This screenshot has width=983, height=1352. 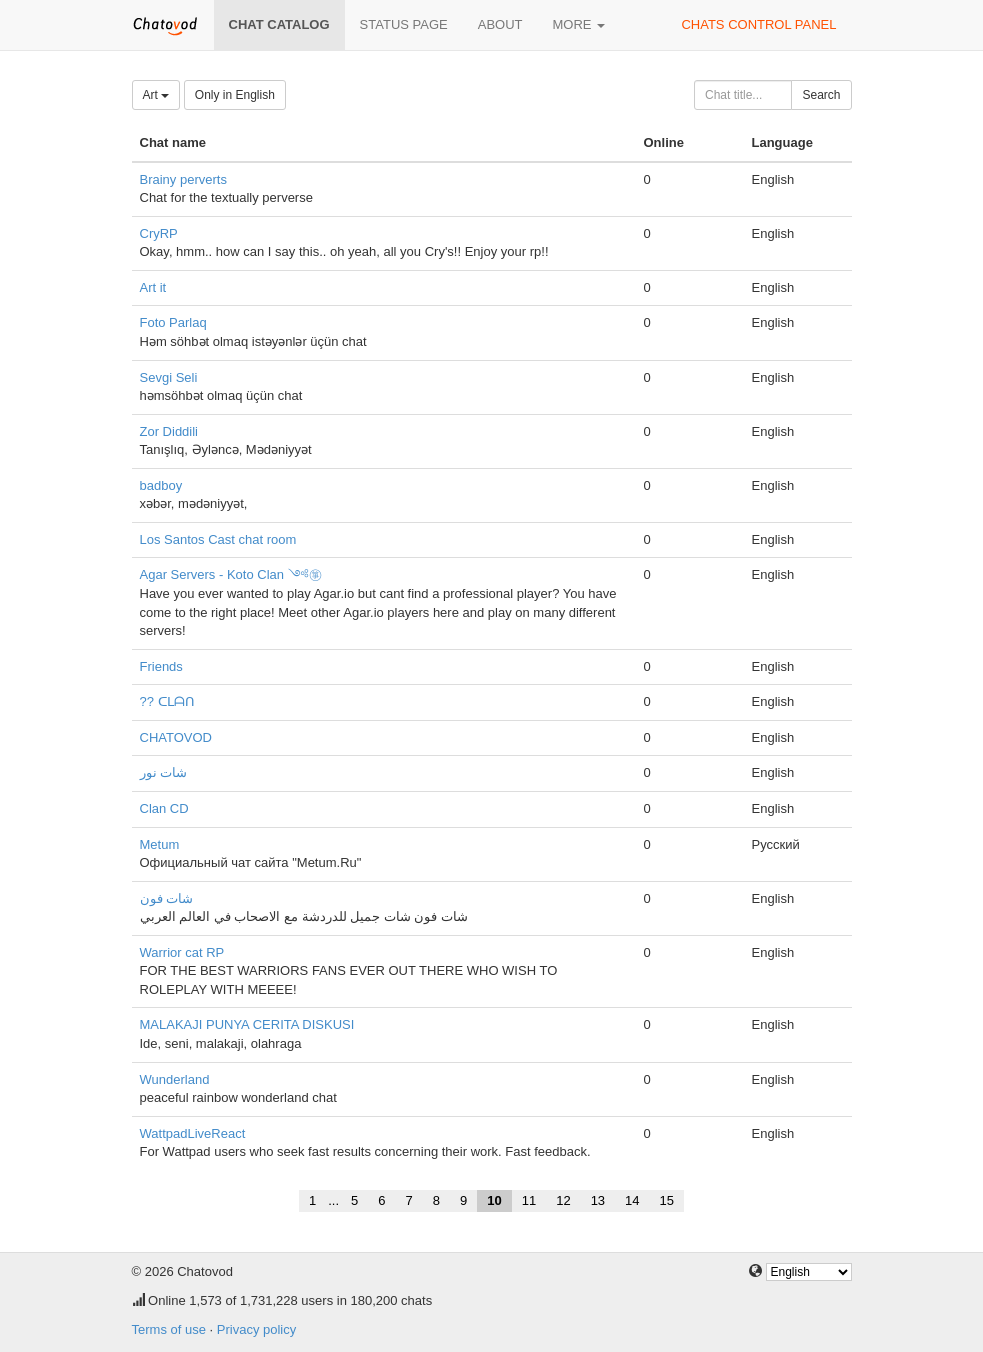 I want to click on WattpadLiveReact, so click(x=193, y=1133).